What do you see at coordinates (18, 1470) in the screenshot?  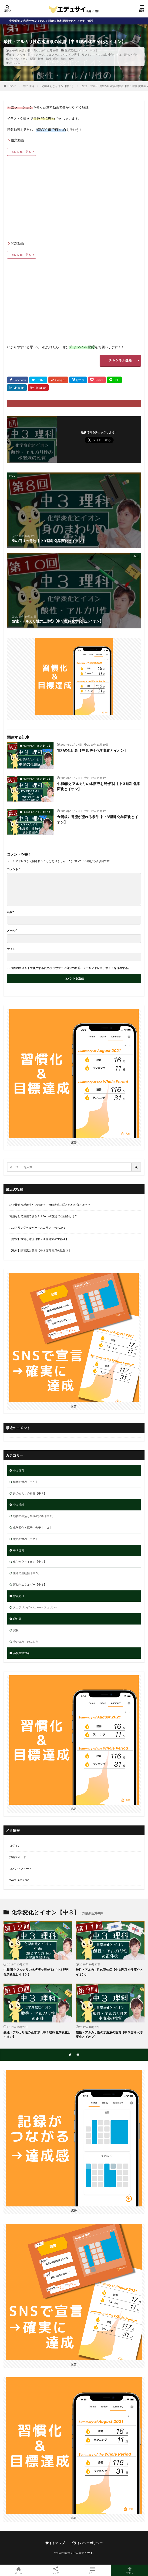 I see `中１理科` at bounding box center [18, 1470].